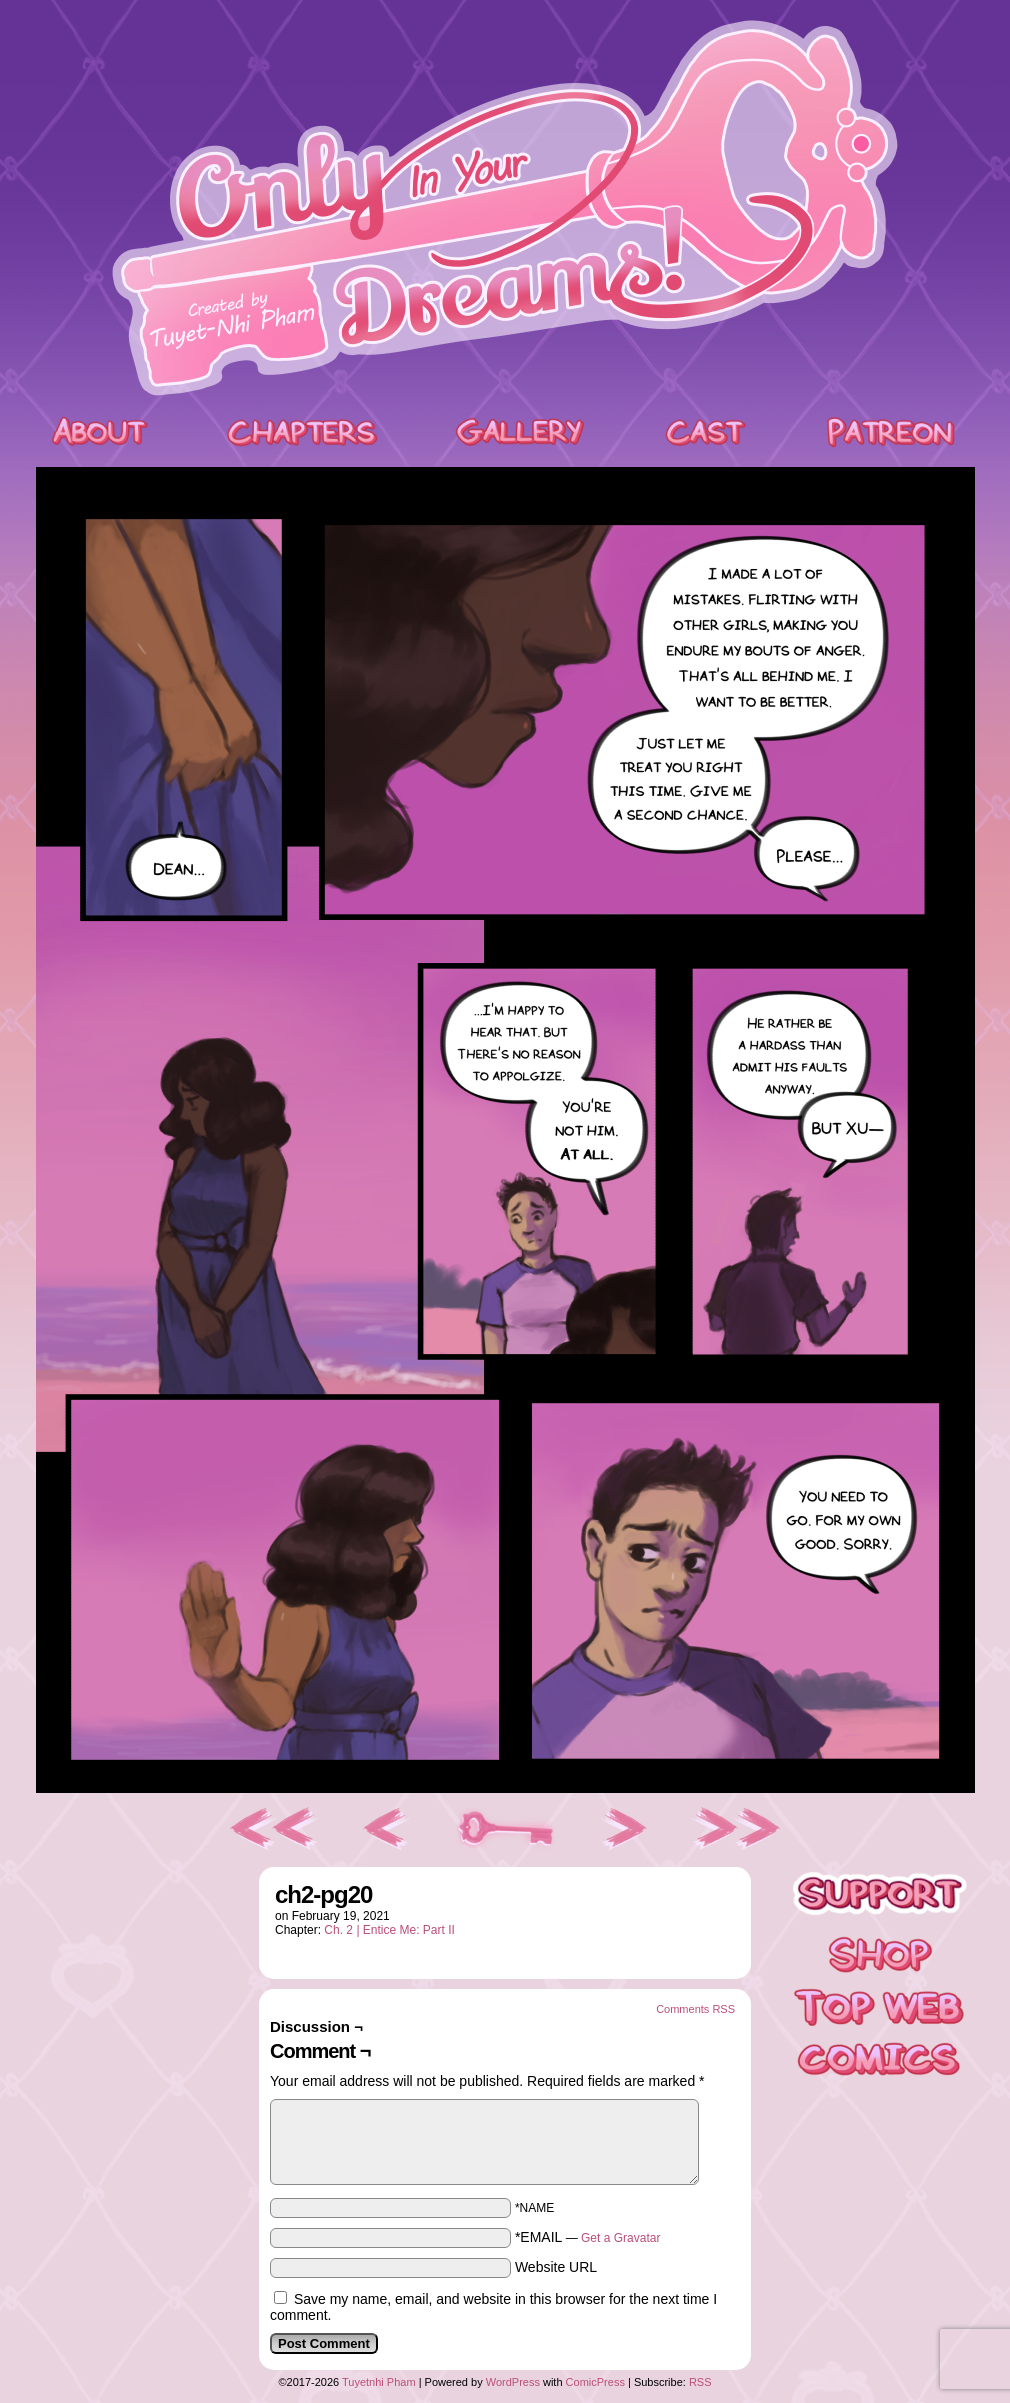 This screenshot has width=1010, height=2403. Describe the element at coordinates (620, 2238) in the screenshot. I see `Get a Gravatar` at that location.